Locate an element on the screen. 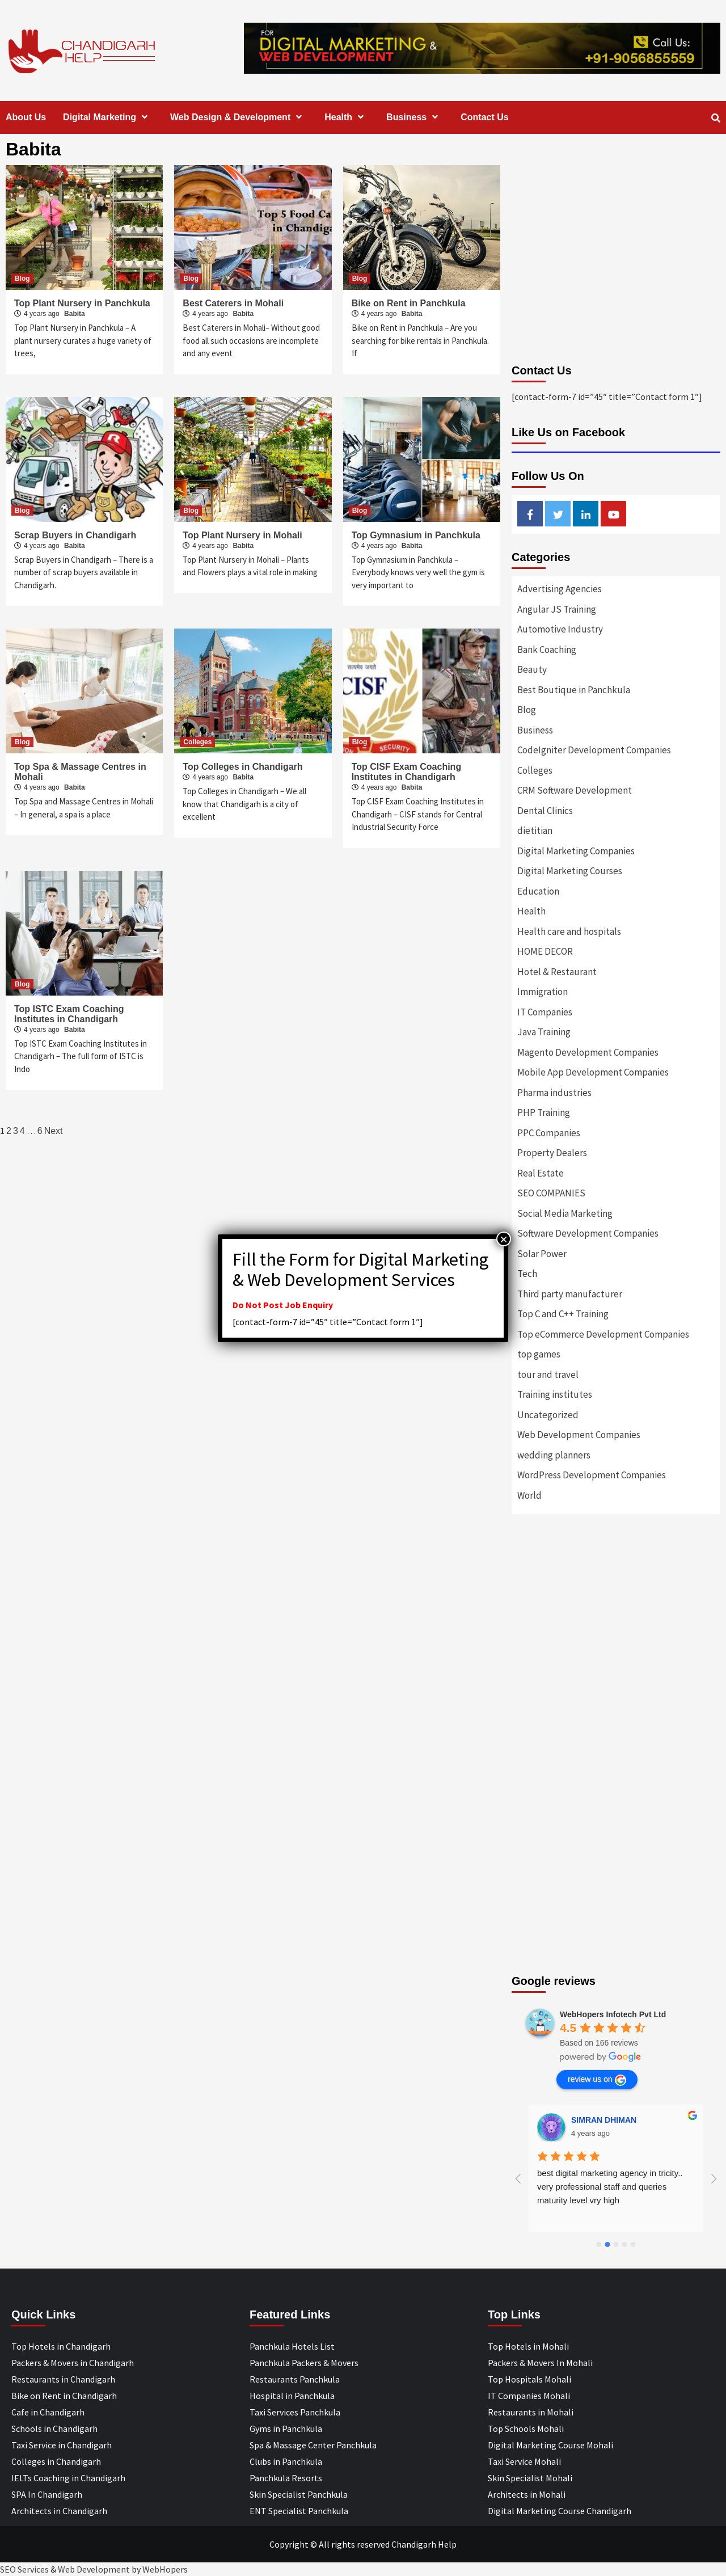 The width and height of the screenshot is (726, 2576). Best Caterers in Mohali is located at coordinates (233, 303).